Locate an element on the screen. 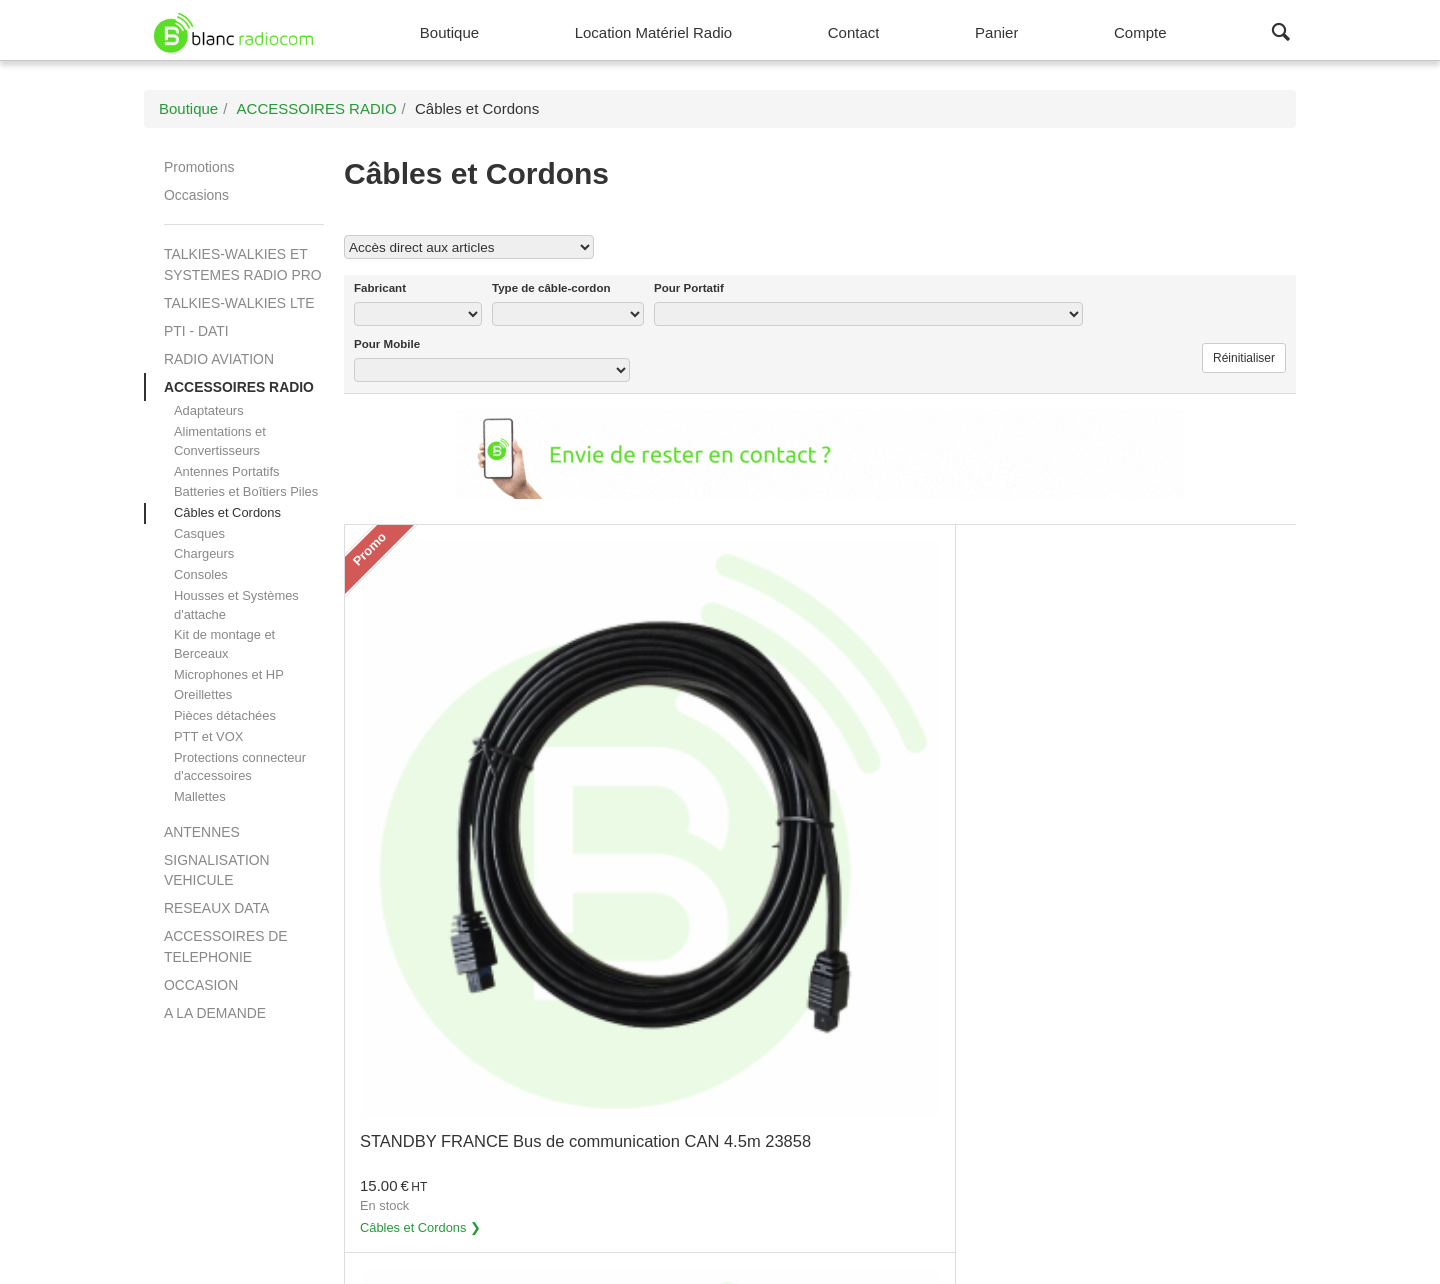  ACCESSOIRES DE TELEPHONIE is located at coordinates (226, 946).